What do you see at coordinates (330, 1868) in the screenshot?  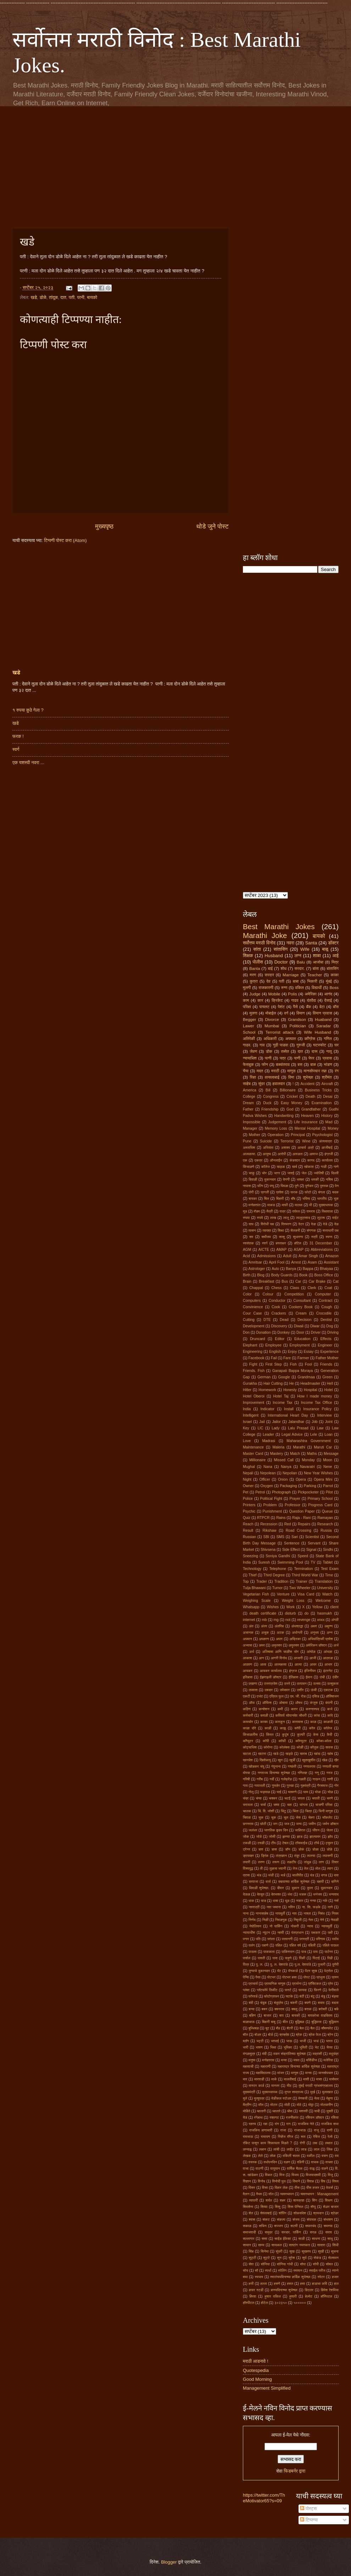 I see `त्याग` at bounding box center [330, 1868].